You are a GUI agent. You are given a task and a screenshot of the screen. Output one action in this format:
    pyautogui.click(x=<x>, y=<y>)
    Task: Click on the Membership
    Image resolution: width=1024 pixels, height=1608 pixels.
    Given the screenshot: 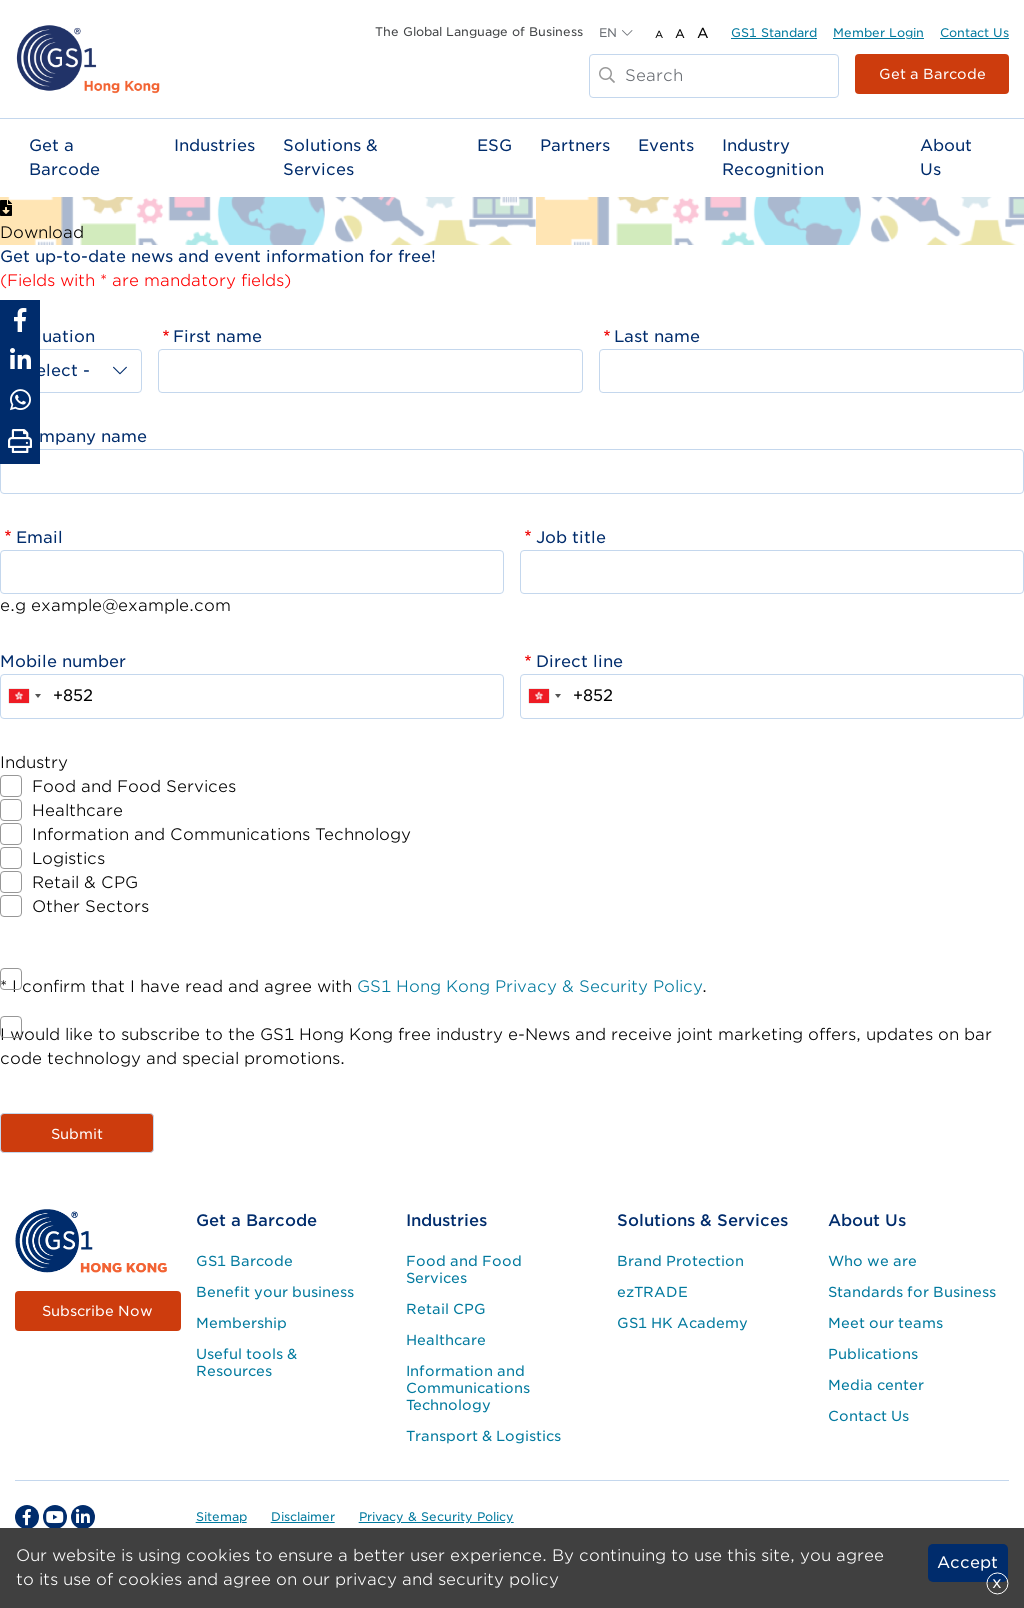 What is the action you would take?
    pyautogui.click(x=241, y=1323)
    